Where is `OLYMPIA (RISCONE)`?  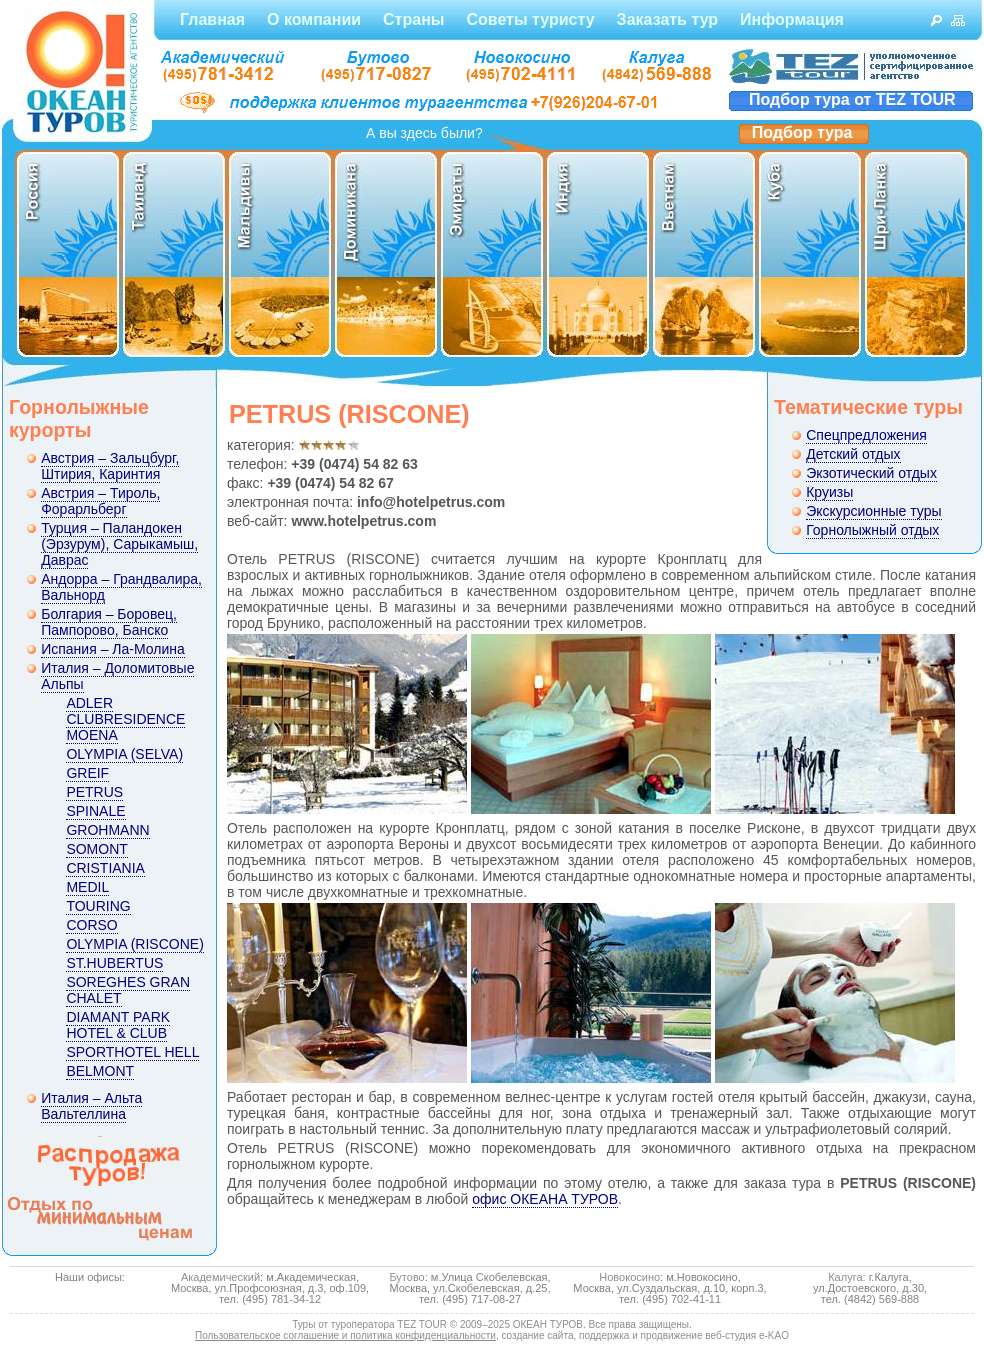
OLYMPIA (RISCONE) is located at coordinates (134, 944).